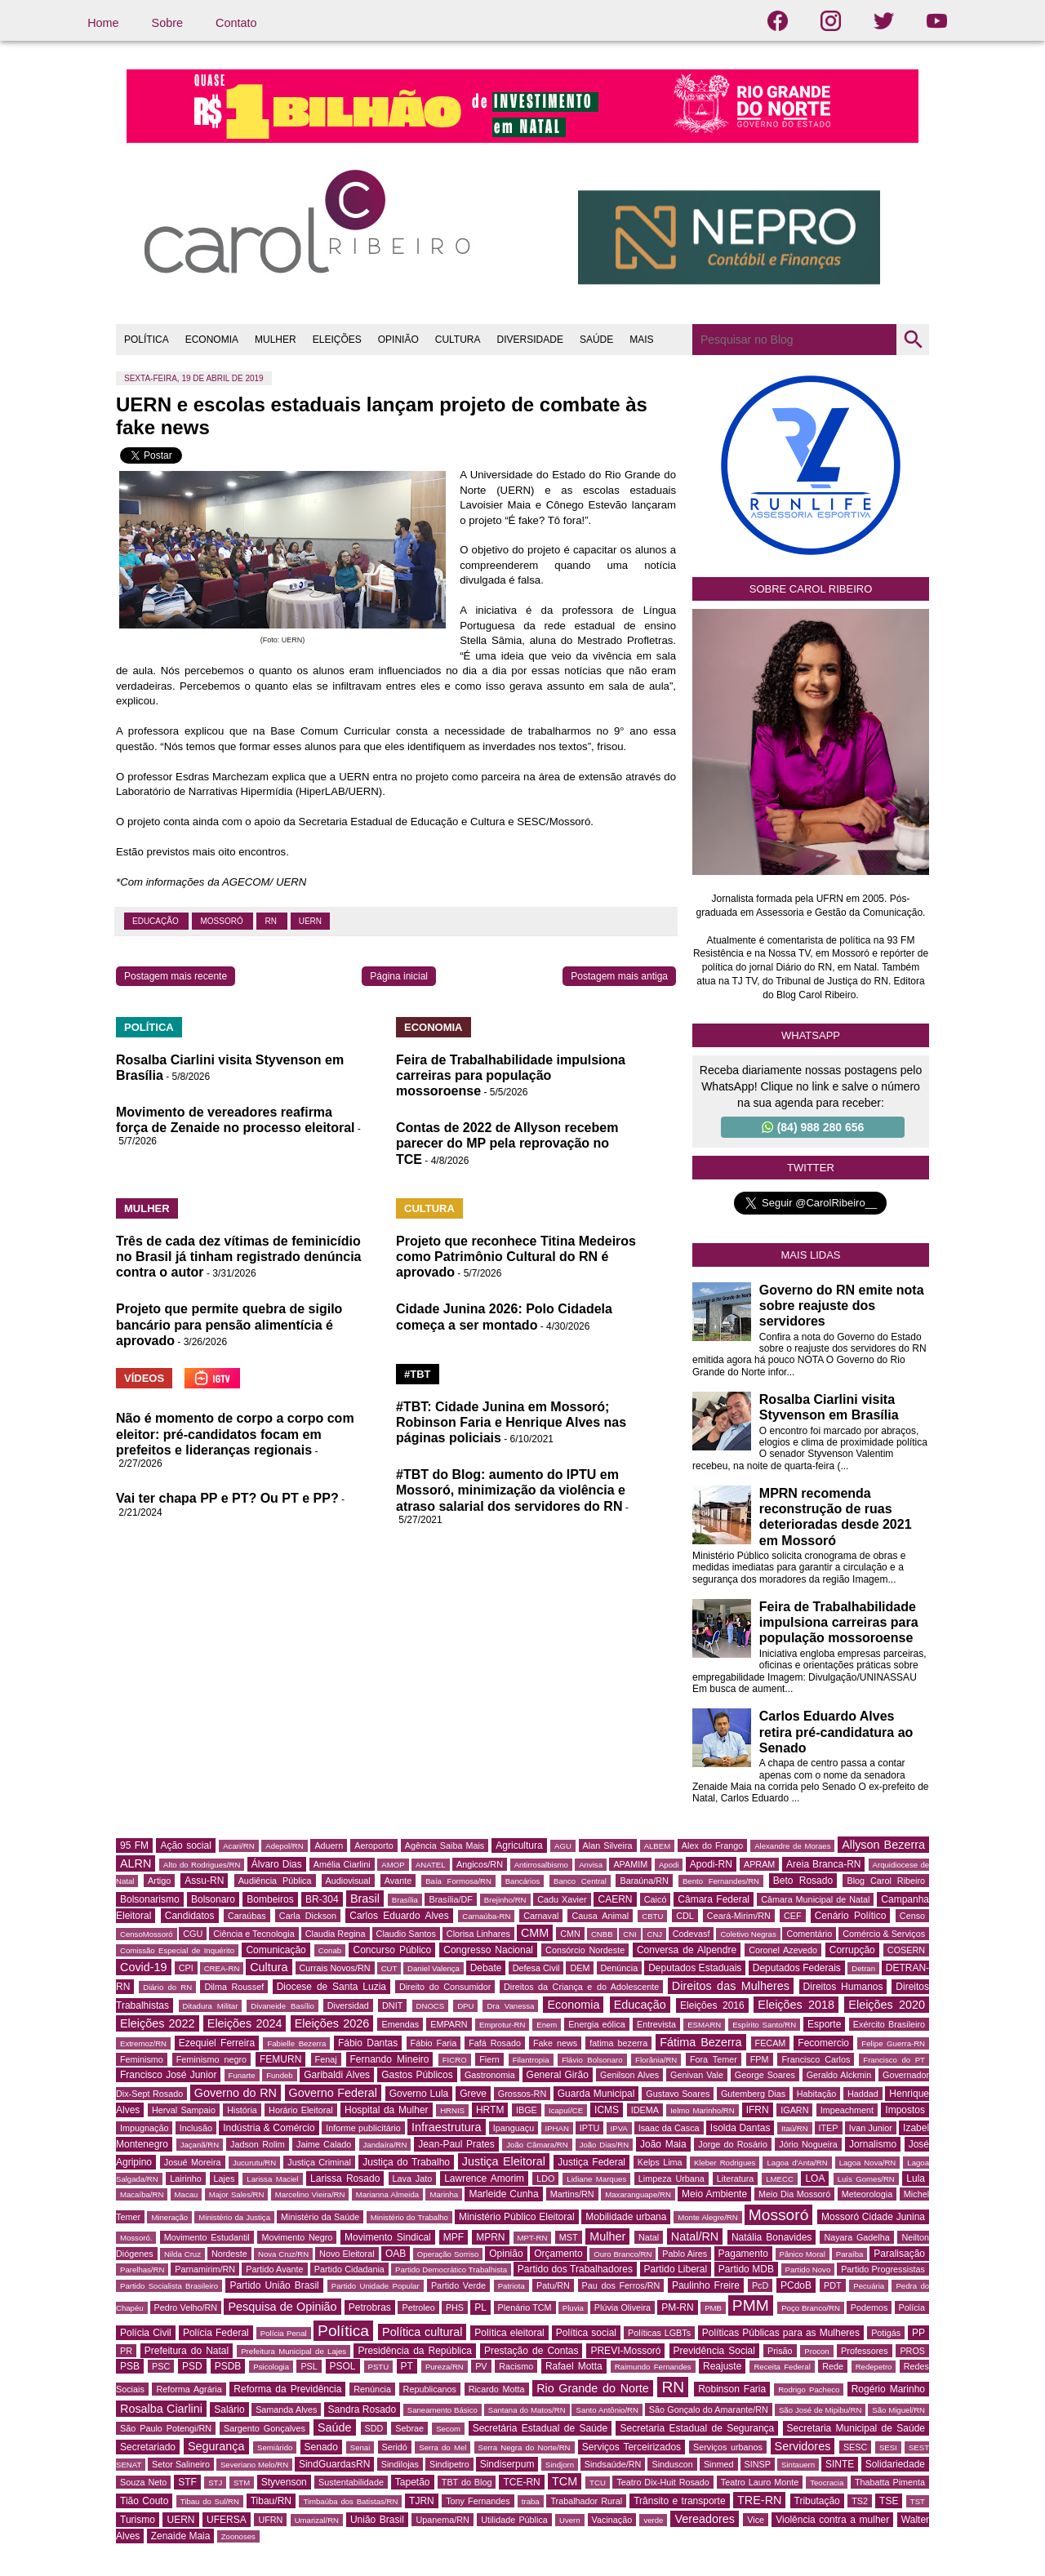 This screenshot has width=1045, height=2576. I want to click on Conversa de Alpendre, so click(686, 1950).